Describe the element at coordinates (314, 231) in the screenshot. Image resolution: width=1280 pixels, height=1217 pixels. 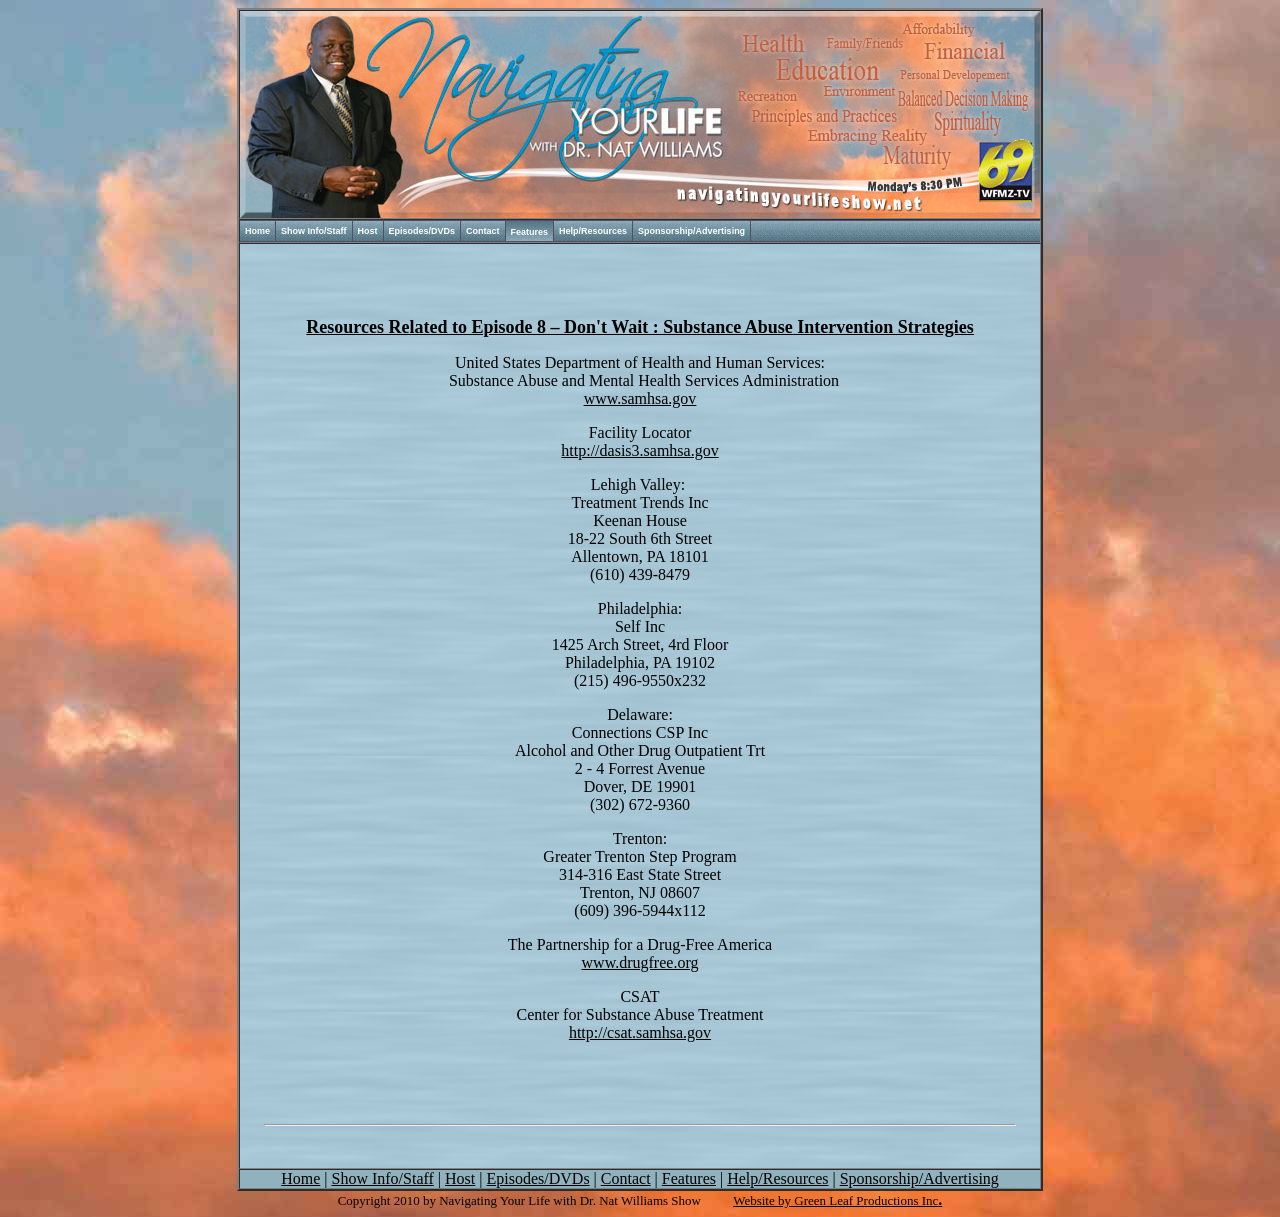
I see `Show Info/Staff` at that location.